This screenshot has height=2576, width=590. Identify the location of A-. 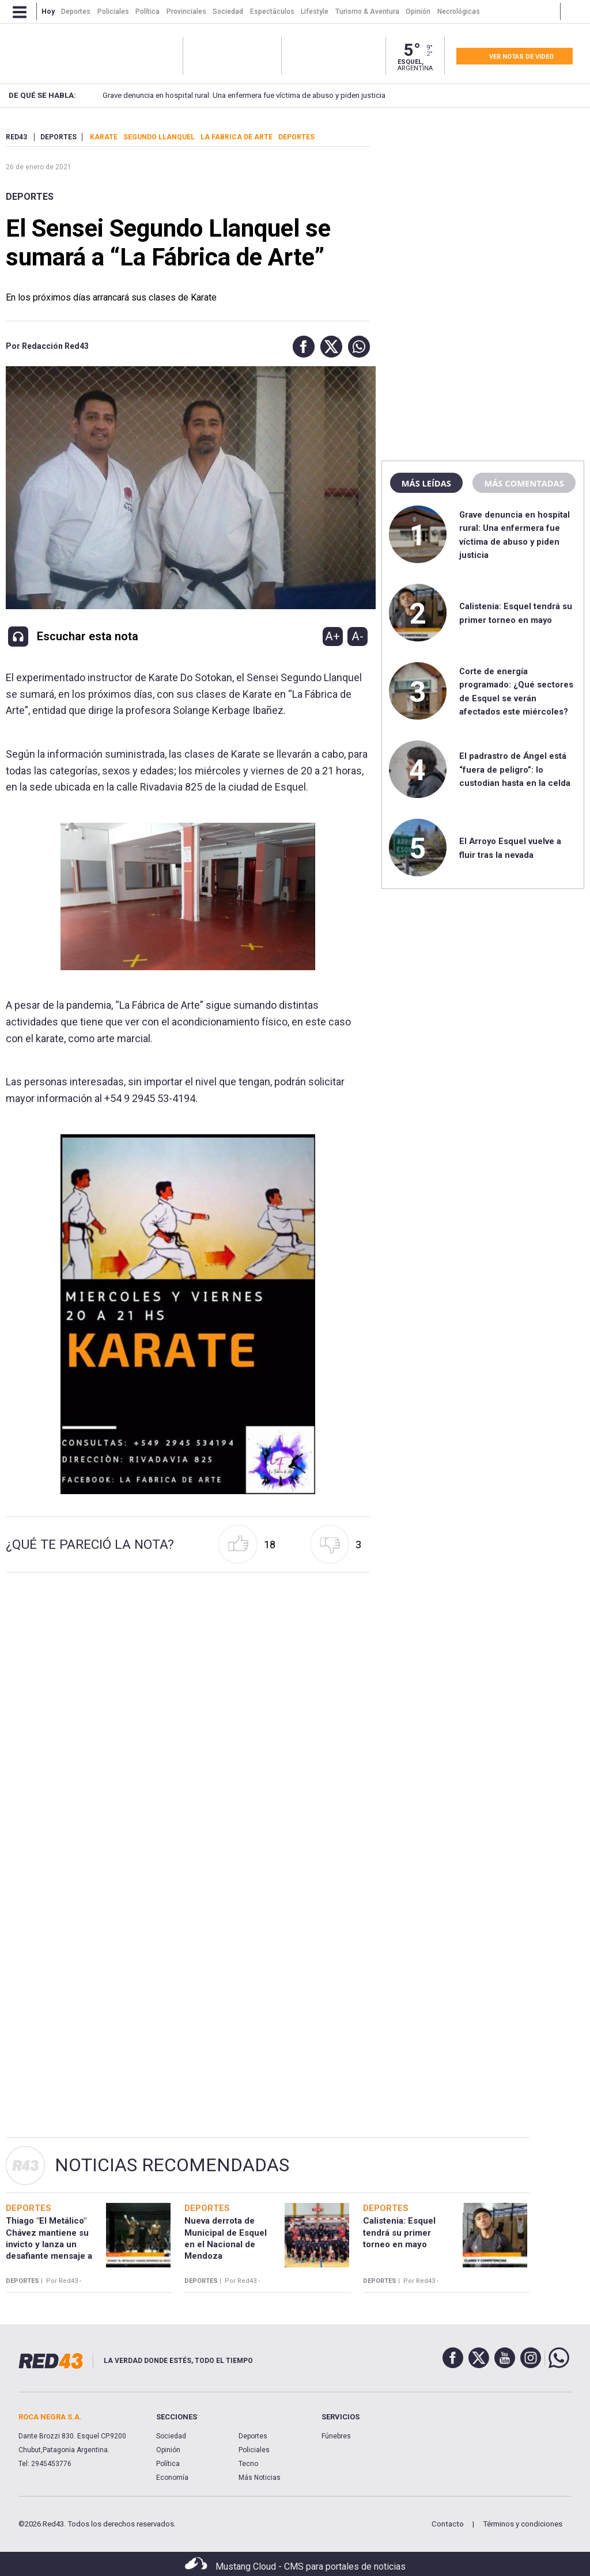
(357, 636).